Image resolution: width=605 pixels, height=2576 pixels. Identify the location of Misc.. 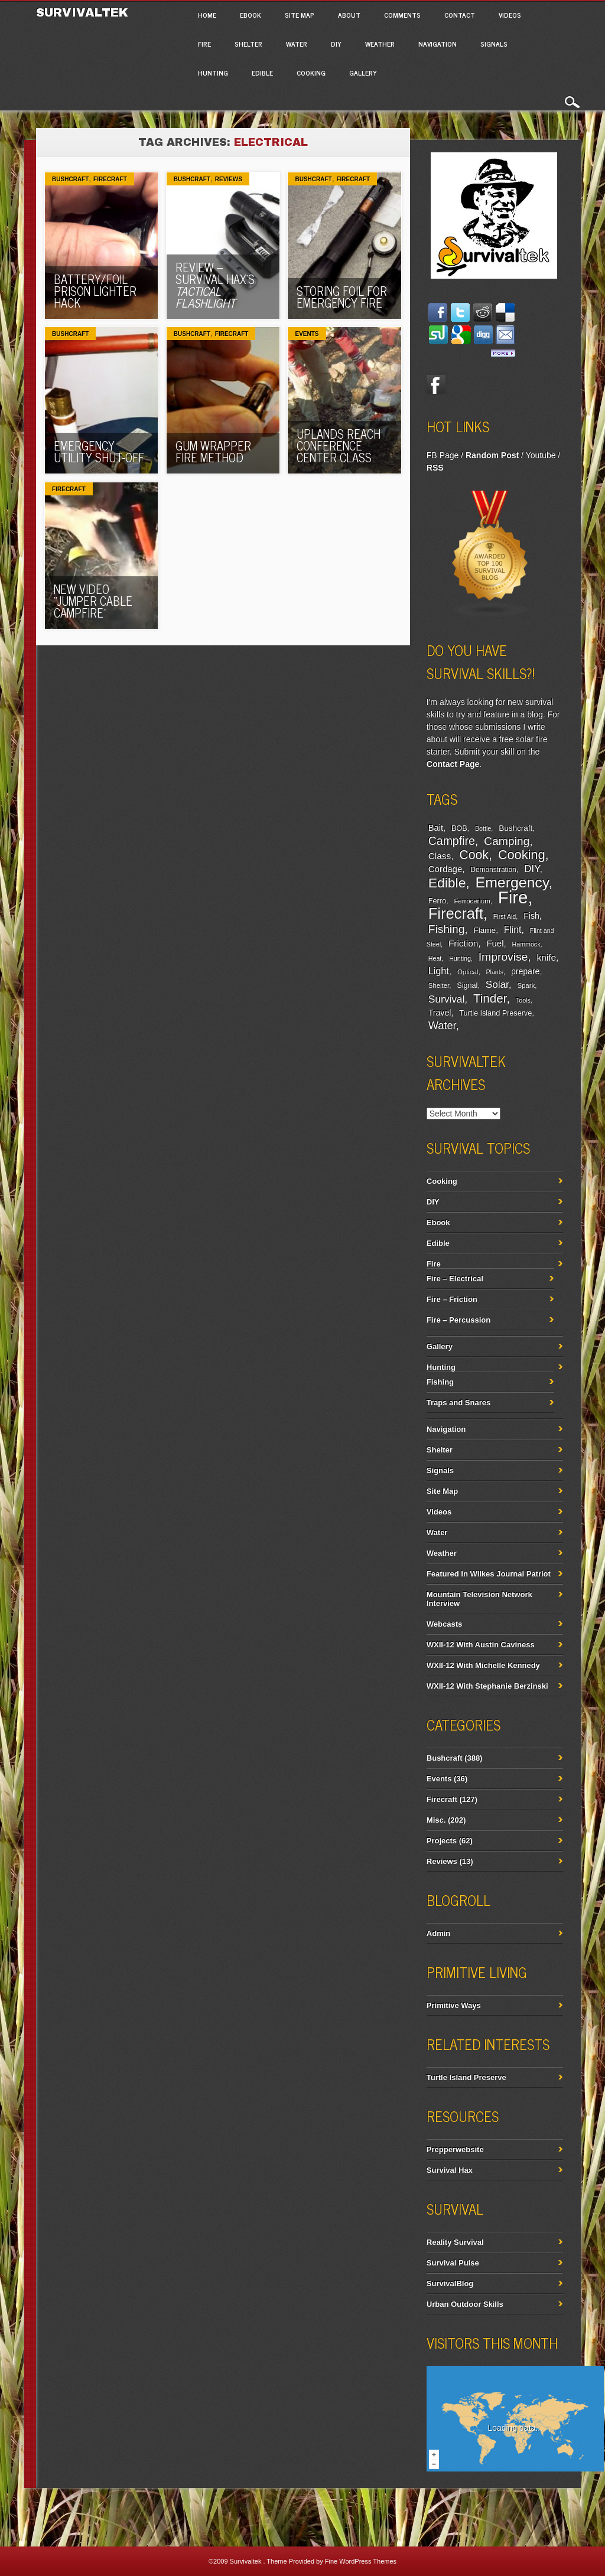
(436, 1820).